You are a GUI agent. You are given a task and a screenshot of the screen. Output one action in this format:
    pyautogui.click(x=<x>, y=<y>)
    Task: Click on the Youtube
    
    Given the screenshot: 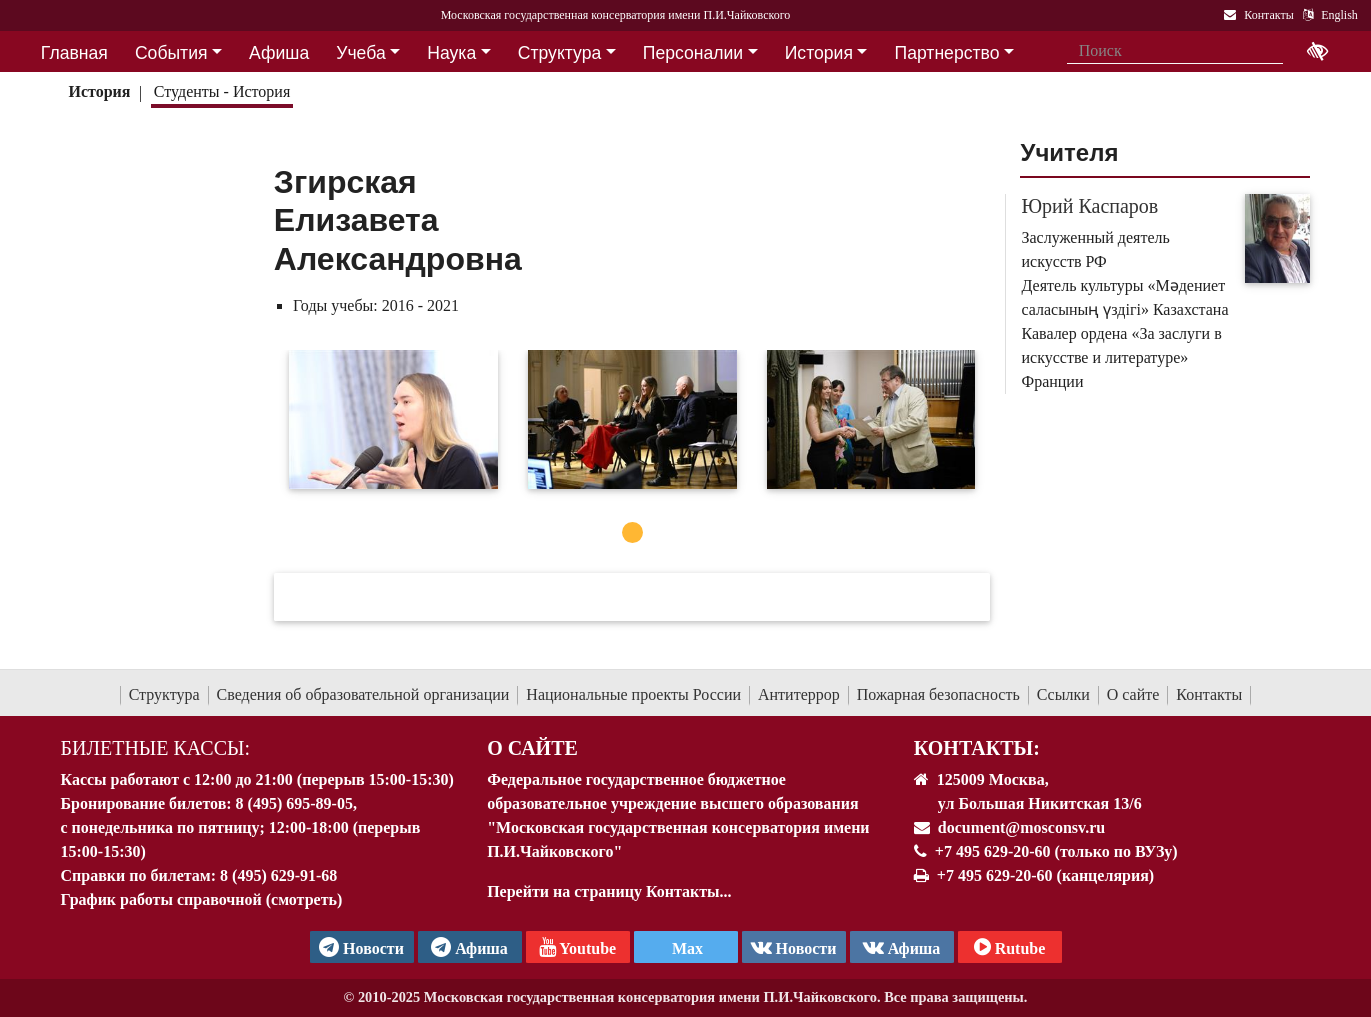 What is the action you would take?
    pyautogui.click(x=577, y=947)
    